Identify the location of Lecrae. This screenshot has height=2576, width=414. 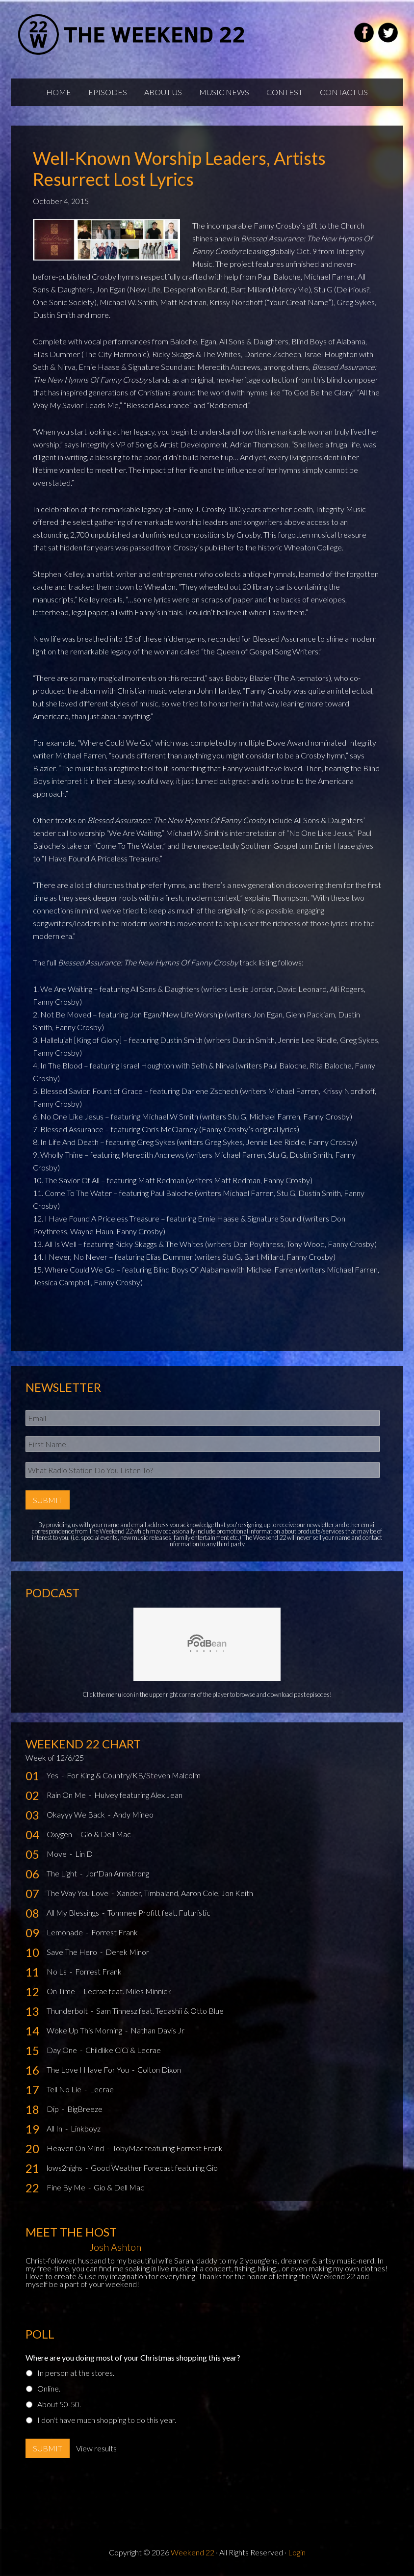
(102, 2089).